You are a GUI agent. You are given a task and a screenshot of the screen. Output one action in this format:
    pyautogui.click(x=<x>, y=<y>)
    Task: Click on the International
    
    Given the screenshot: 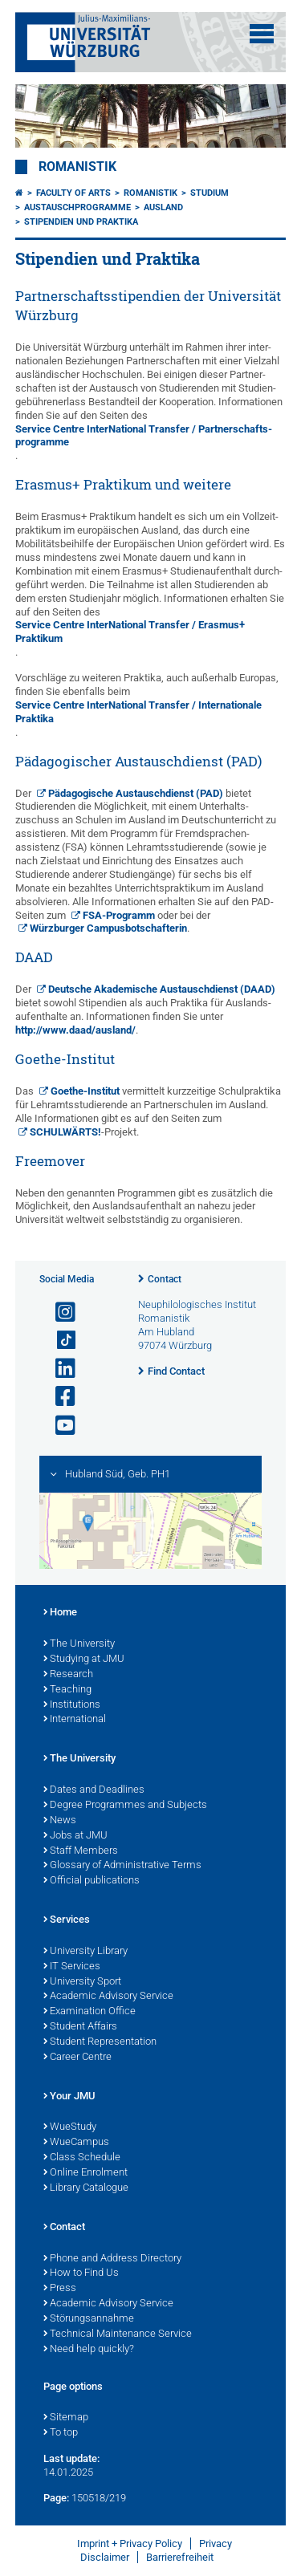 What is the action you would take?
    pyautogui.click(x=74, y=1720)
    